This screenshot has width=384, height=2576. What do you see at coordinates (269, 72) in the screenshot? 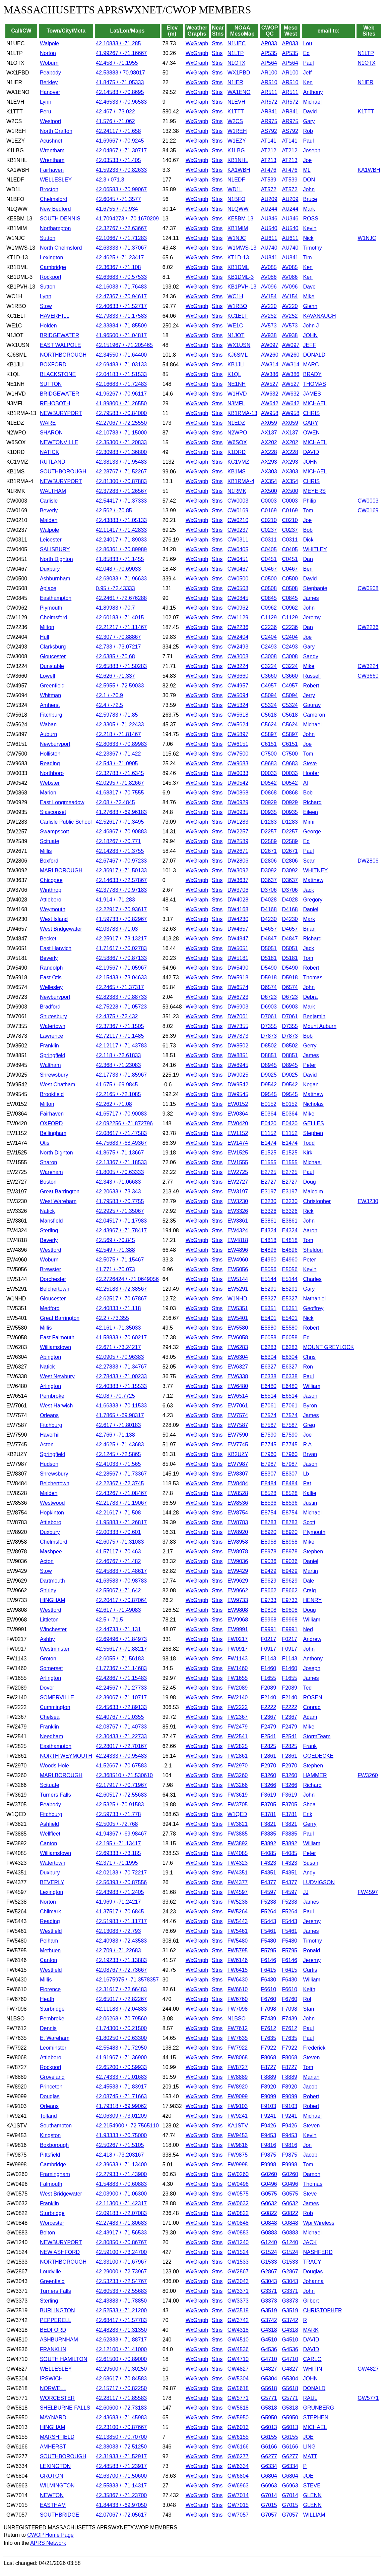
I see `AR100` at bounding box center [269, 72].